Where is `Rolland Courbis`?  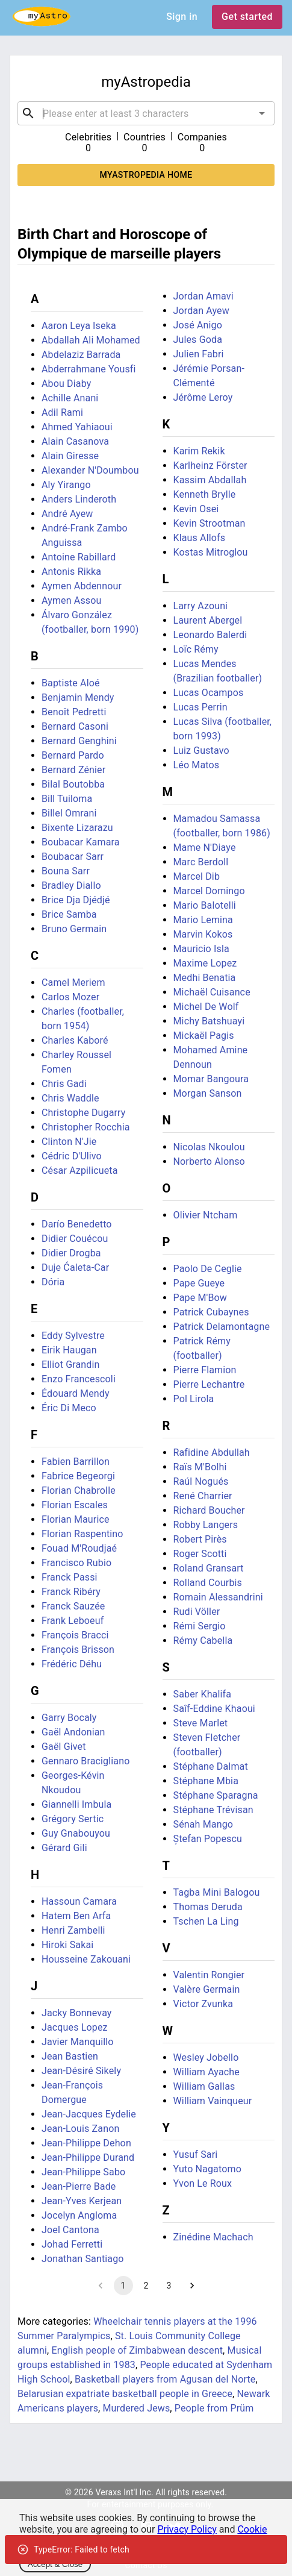 Rolland Courbis is located at coordinates (207, 1582).